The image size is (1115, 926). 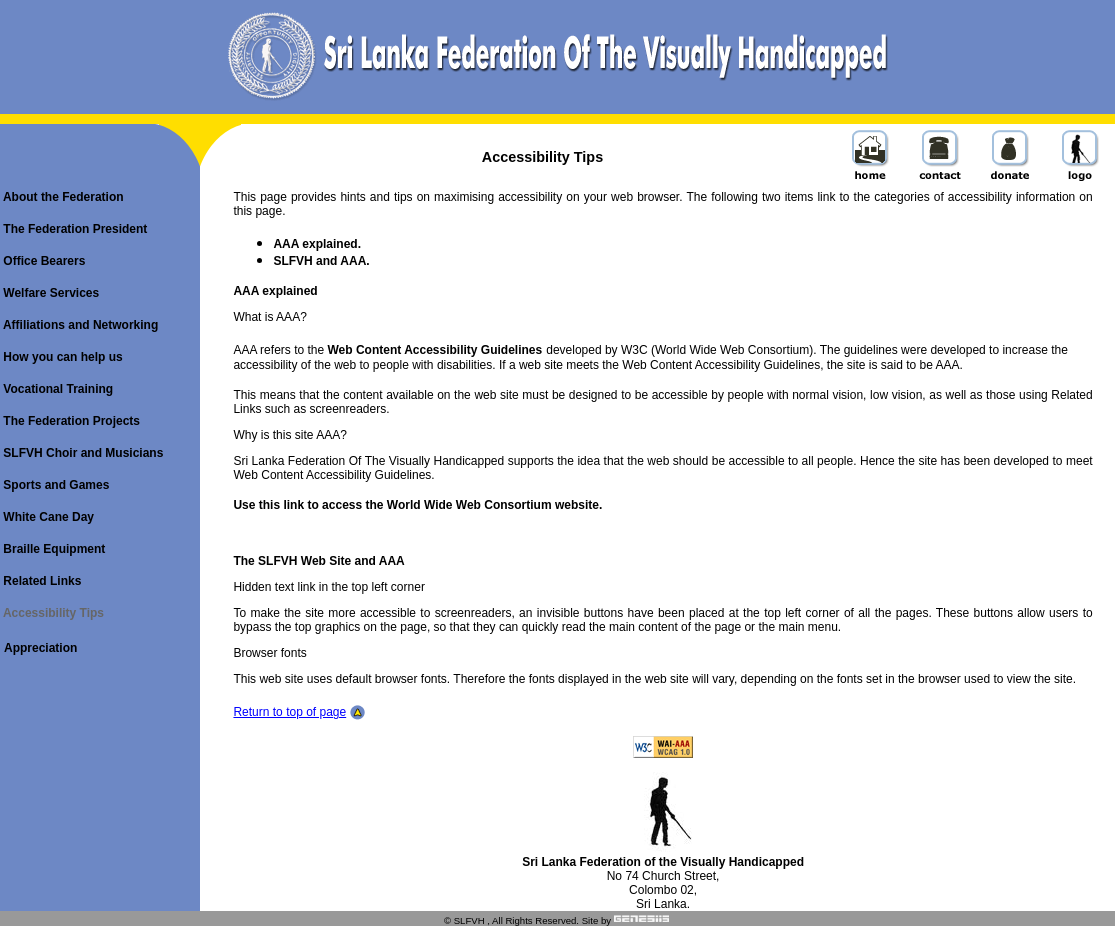 I want to click on SLFVH and AAA., so click(x=321, y=261).